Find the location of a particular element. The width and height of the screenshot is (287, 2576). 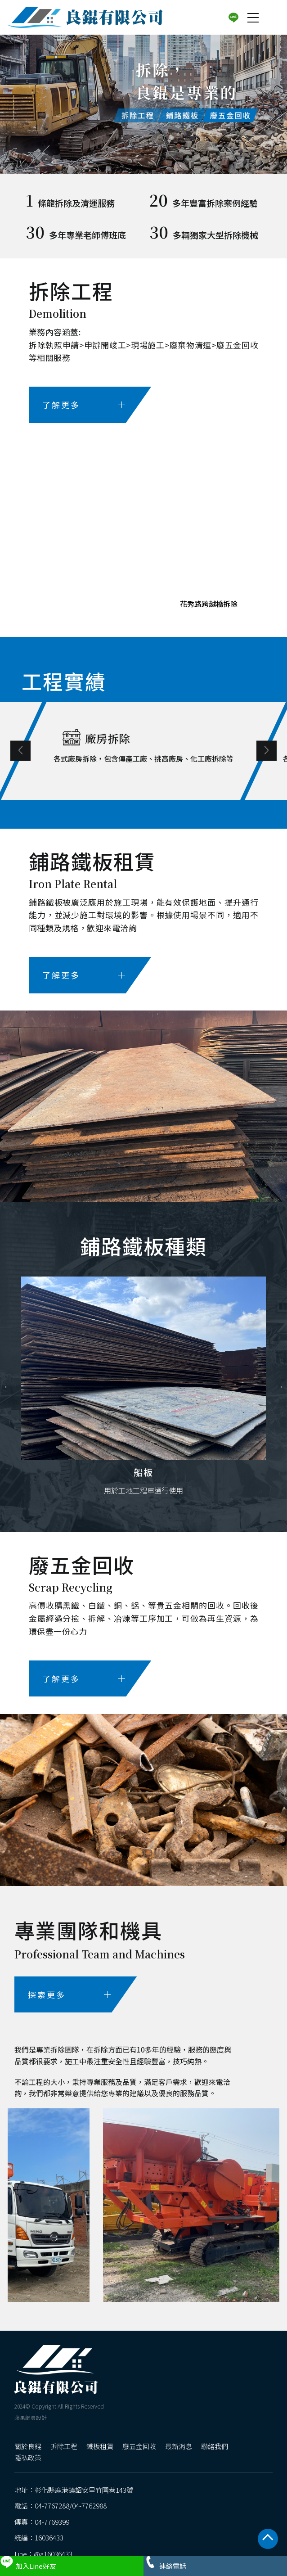

廢五金回收 is located at coordinates (139, 2446).